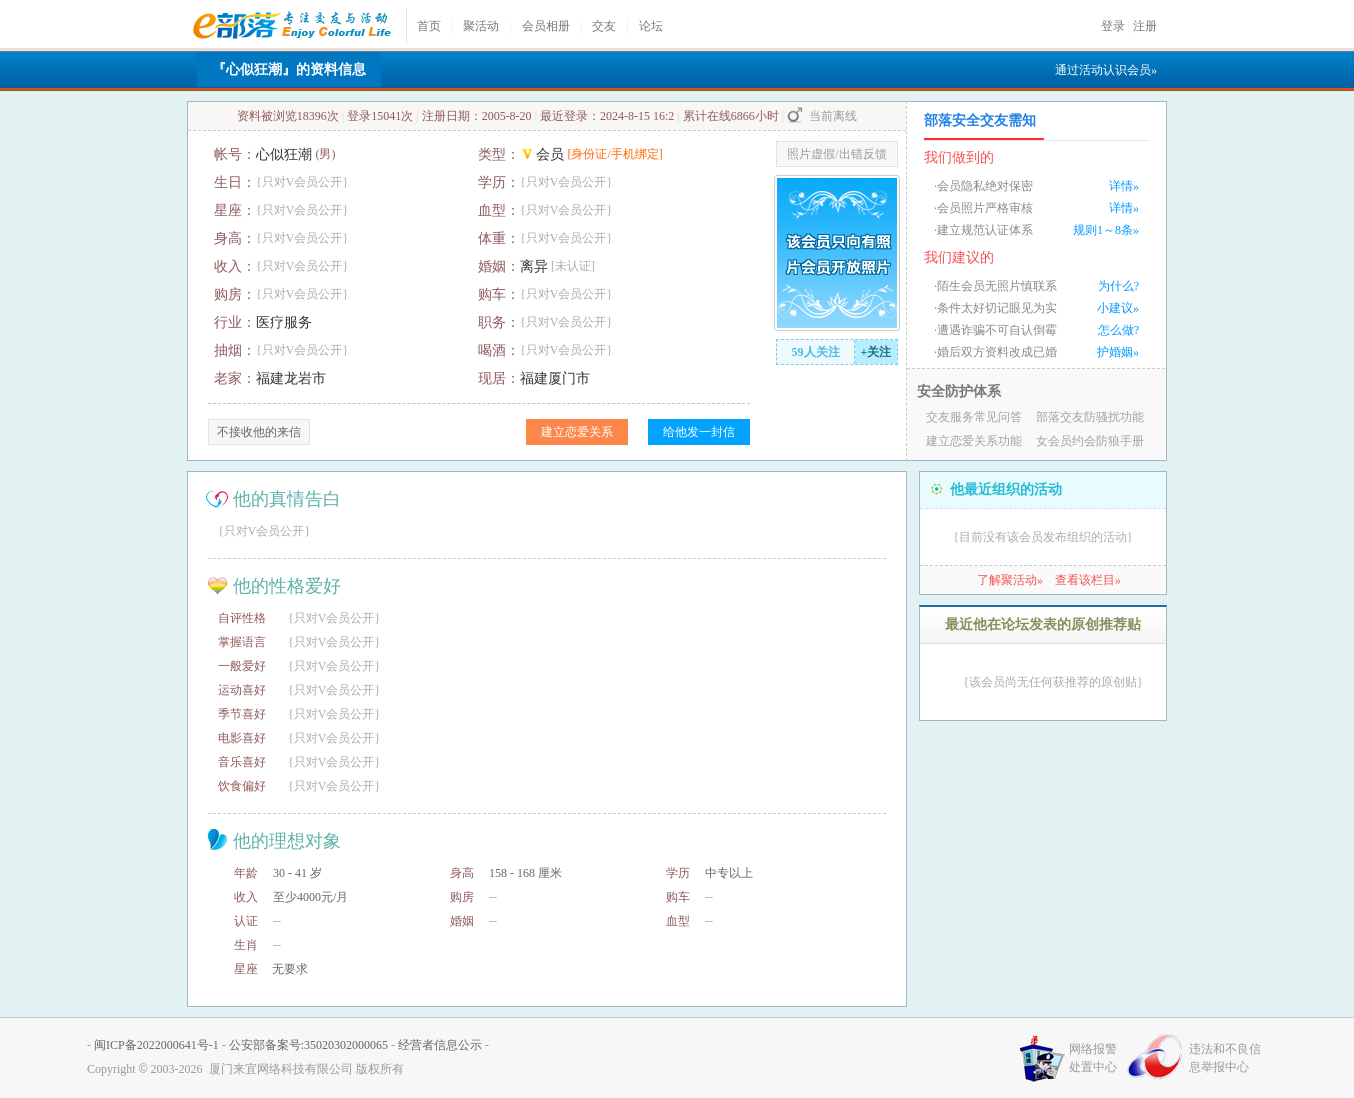 This screenshot has height=1098, width=1354. Describe the element at coordinates (259, 432) in the screenshot. I see `不接收他的来信` at that location.